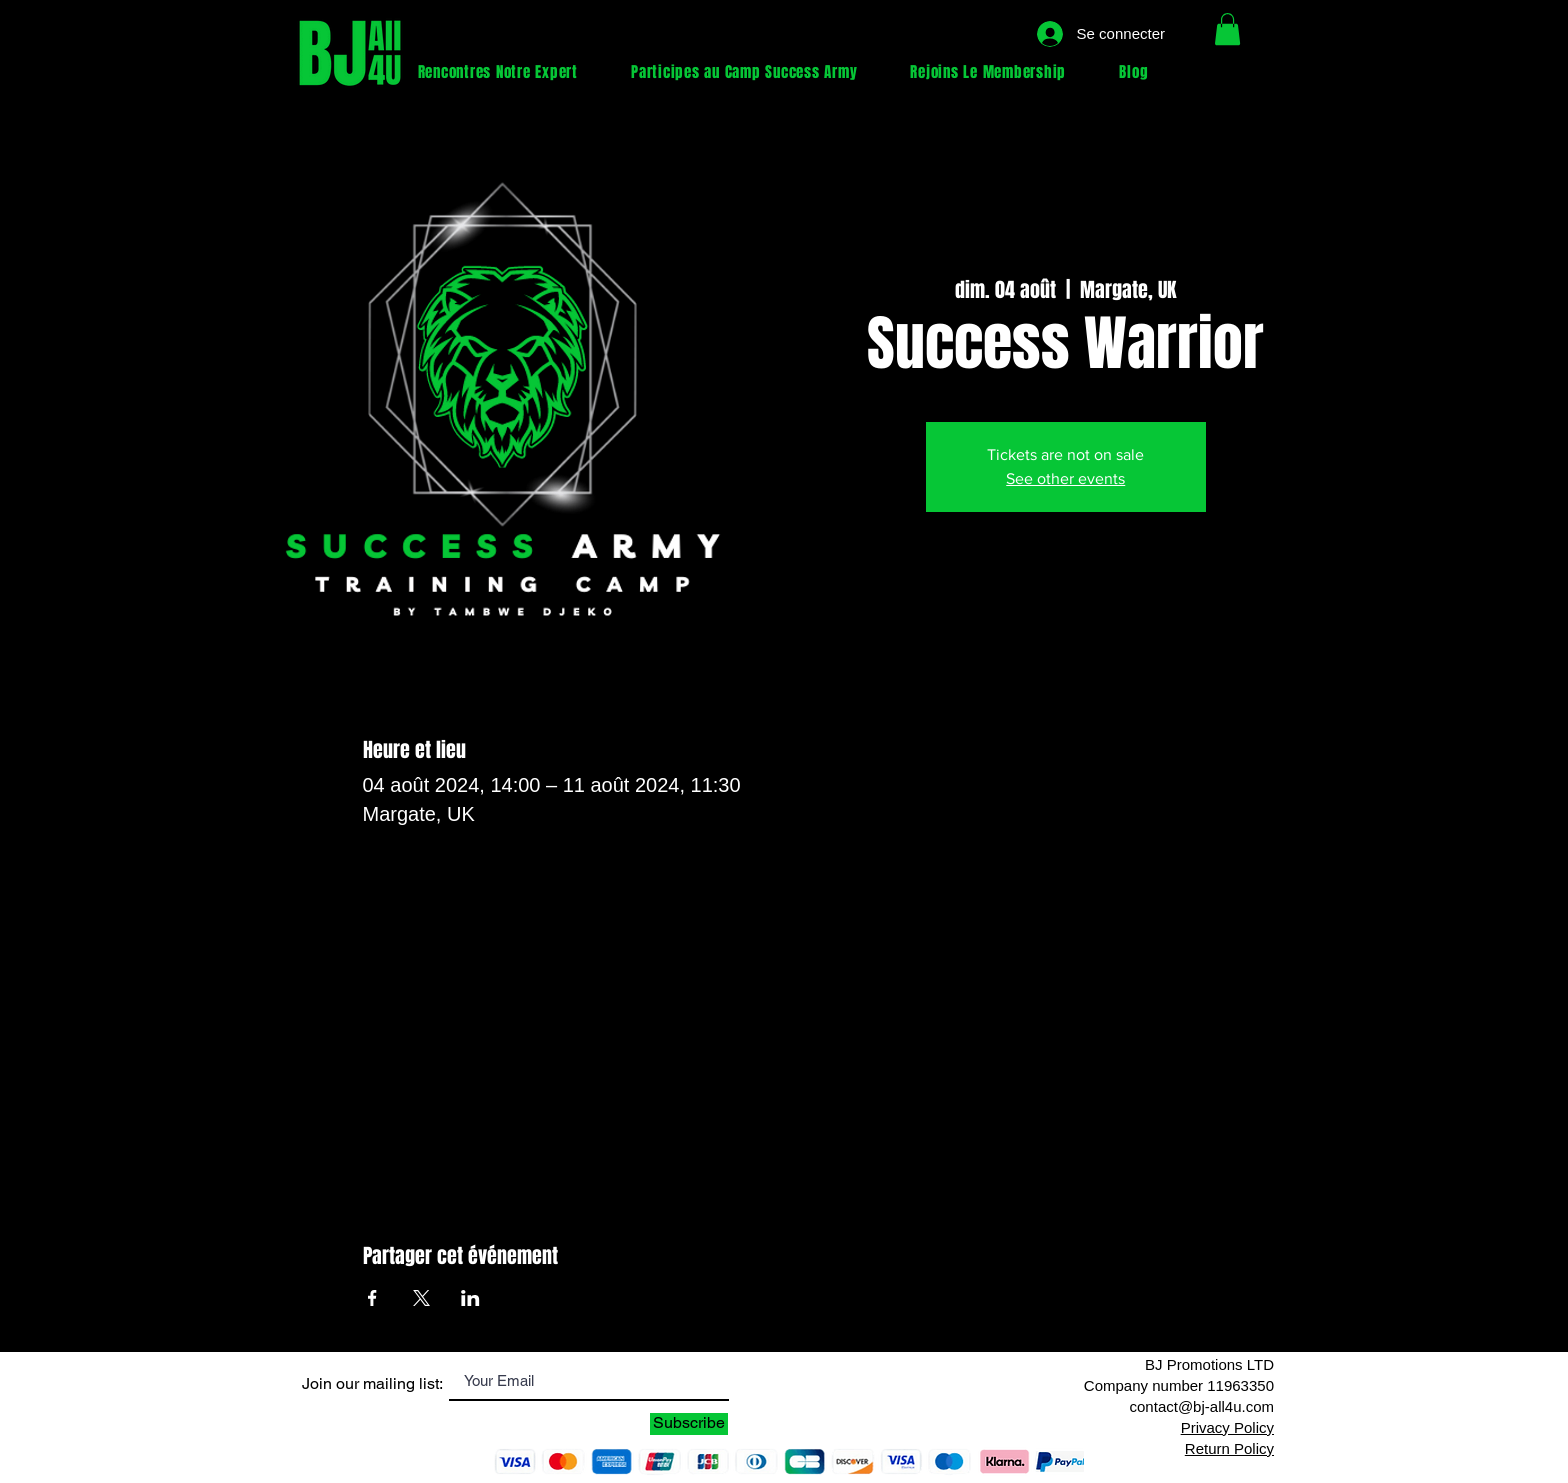 The image size is (1568, 1483). Describe the element at coordinates (372, 1298) in the screenshot. I see `[Partager l'événement sur Facebook]` at that location.